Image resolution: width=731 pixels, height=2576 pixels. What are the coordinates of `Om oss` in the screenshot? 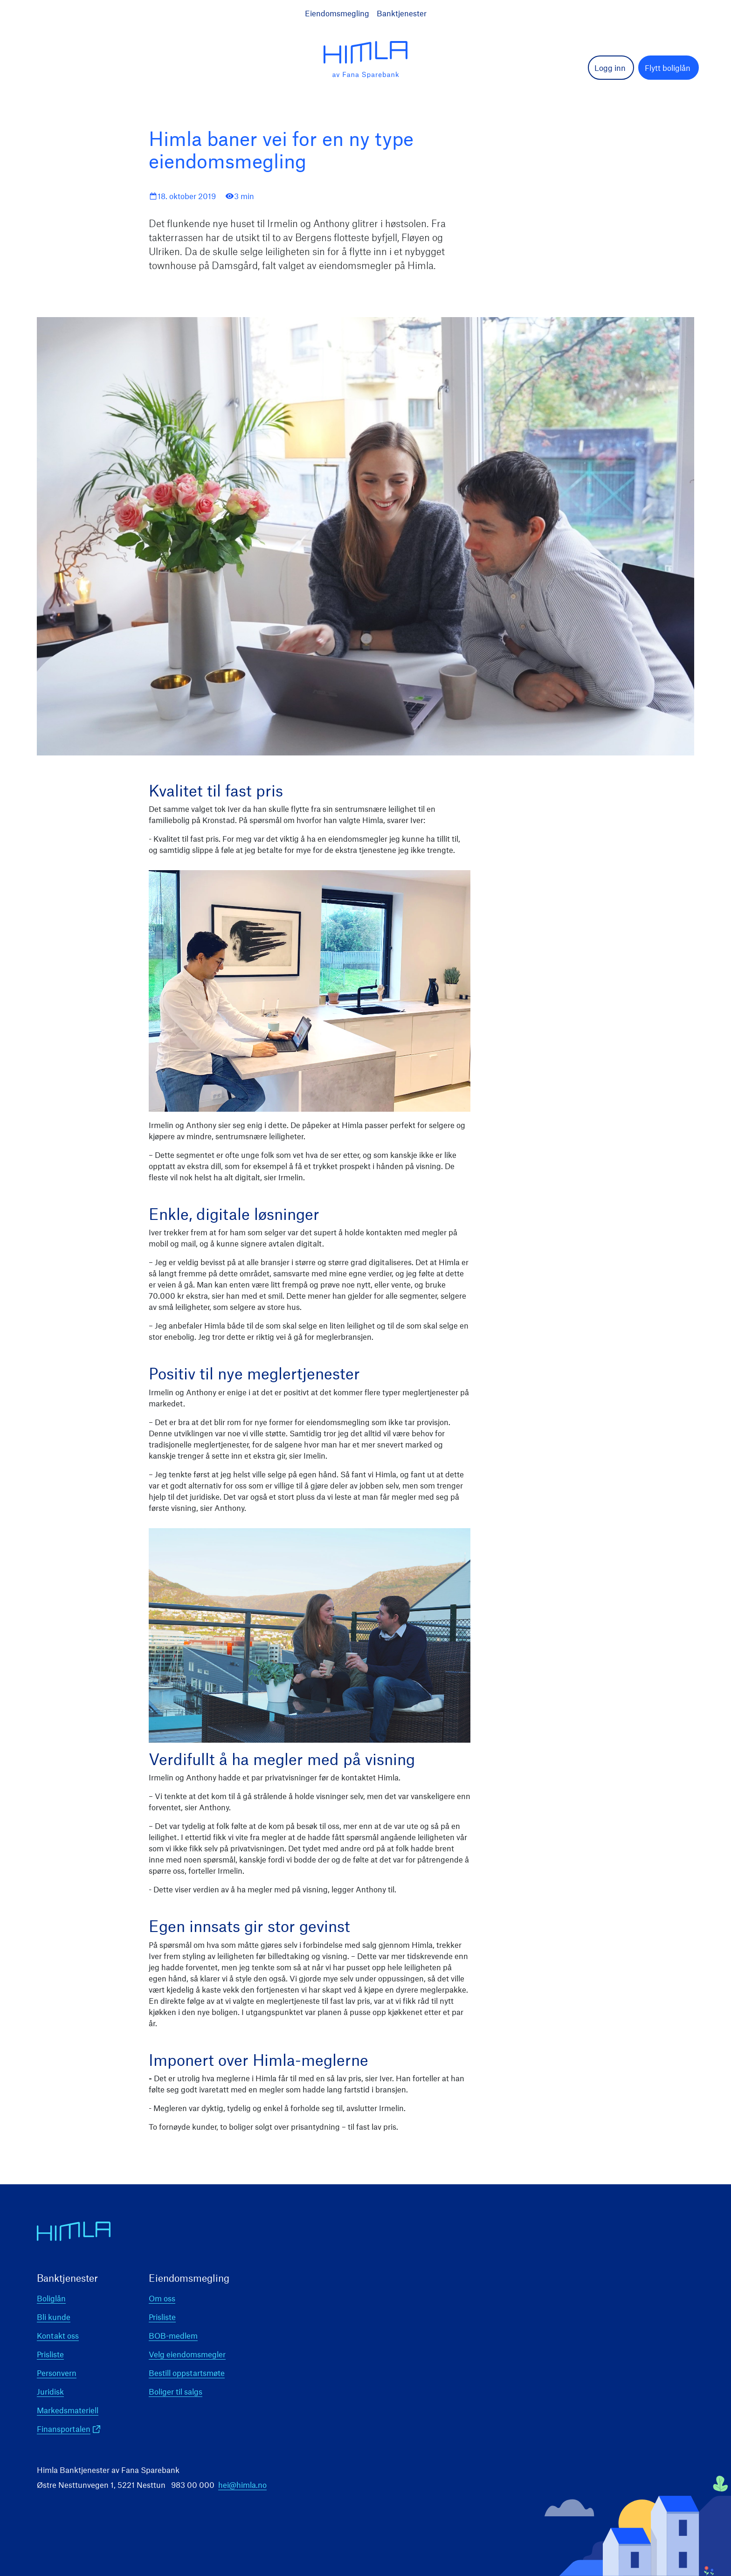 It's located at (162, 2298).